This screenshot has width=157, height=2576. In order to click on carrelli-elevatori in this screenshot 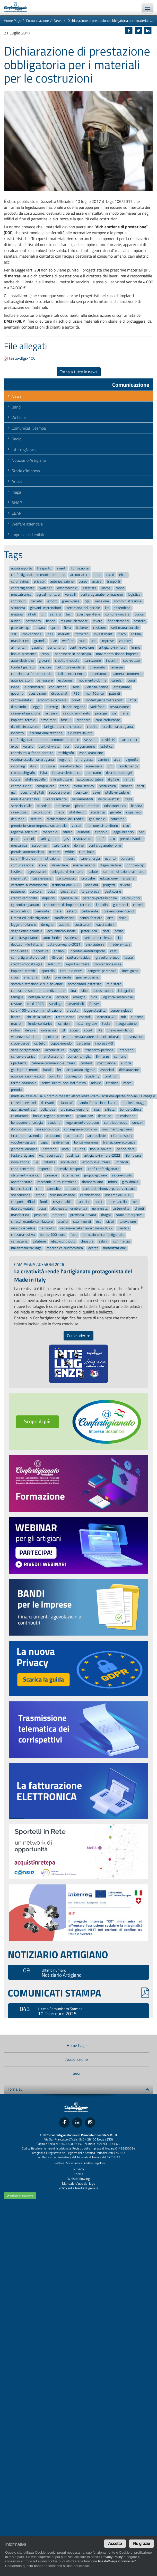, I will do `click(23, 1102)`.